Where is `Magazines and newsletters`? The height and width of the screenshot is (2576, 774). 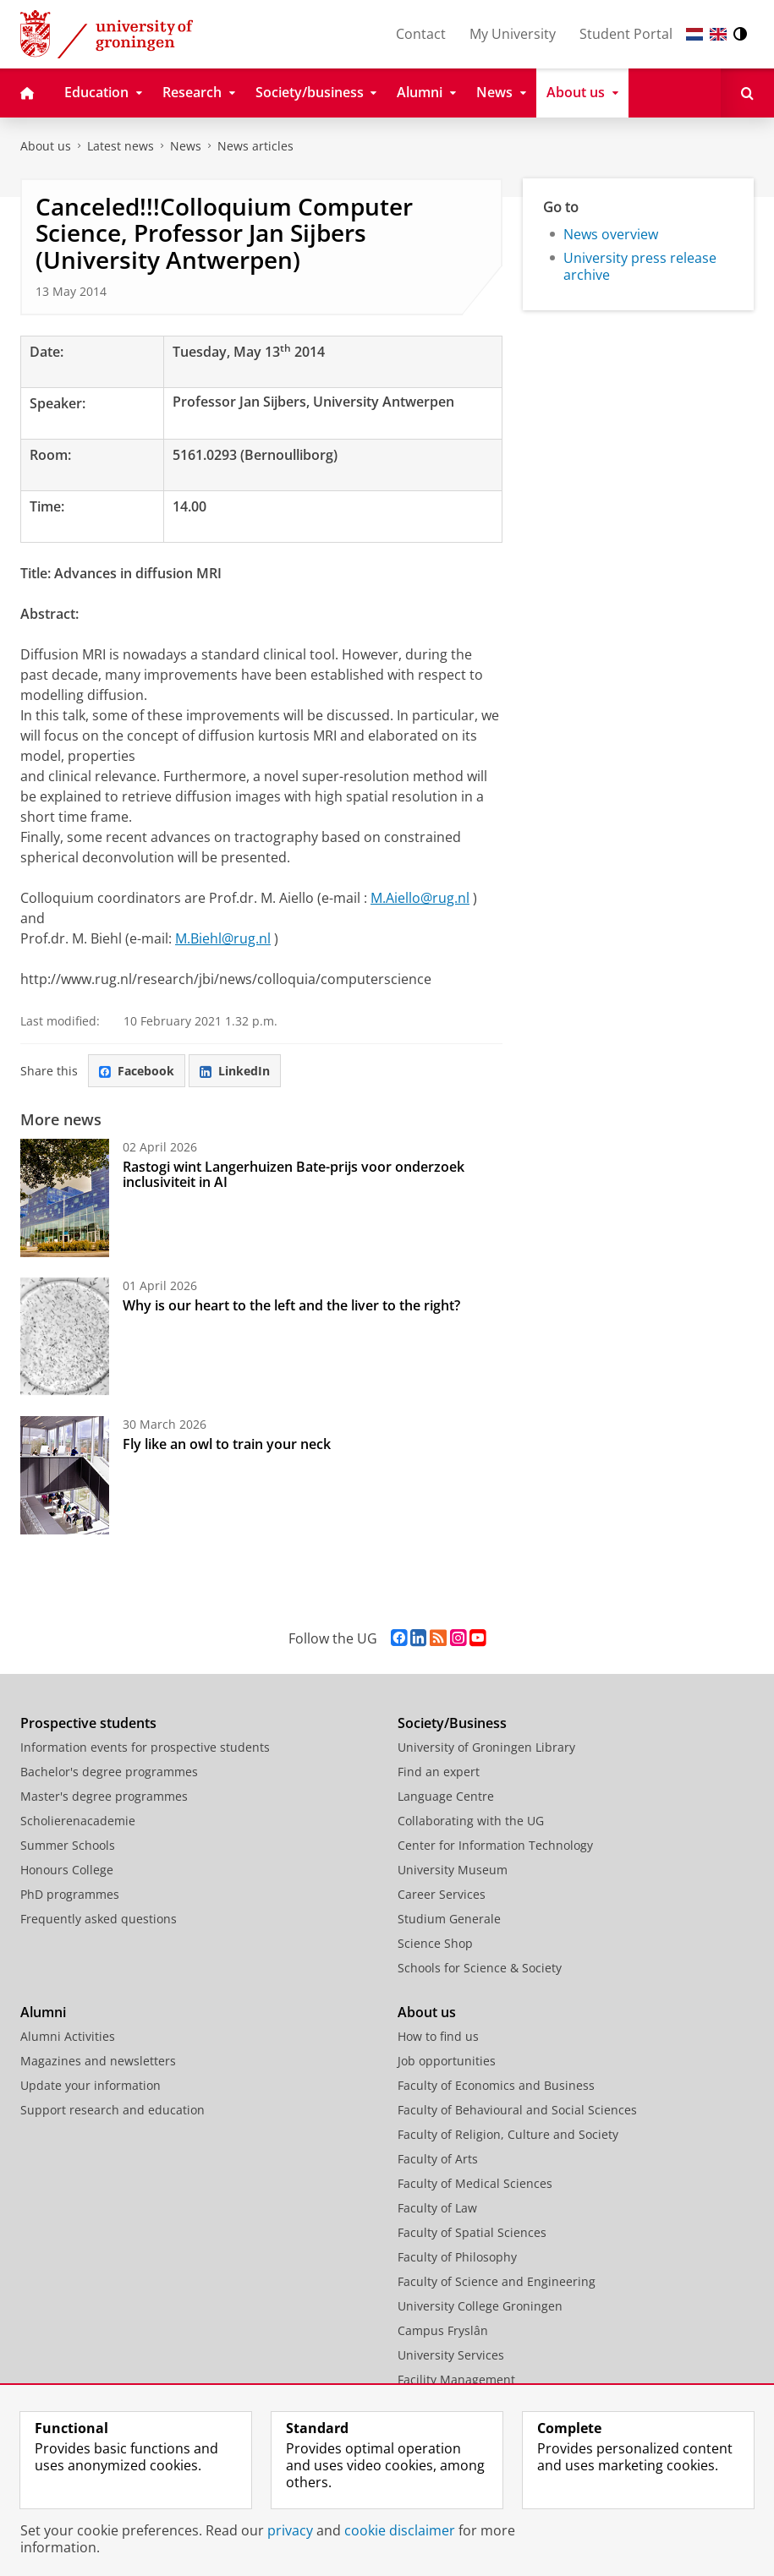
Magazines and newsletters is located at coordinates (98, 2061).